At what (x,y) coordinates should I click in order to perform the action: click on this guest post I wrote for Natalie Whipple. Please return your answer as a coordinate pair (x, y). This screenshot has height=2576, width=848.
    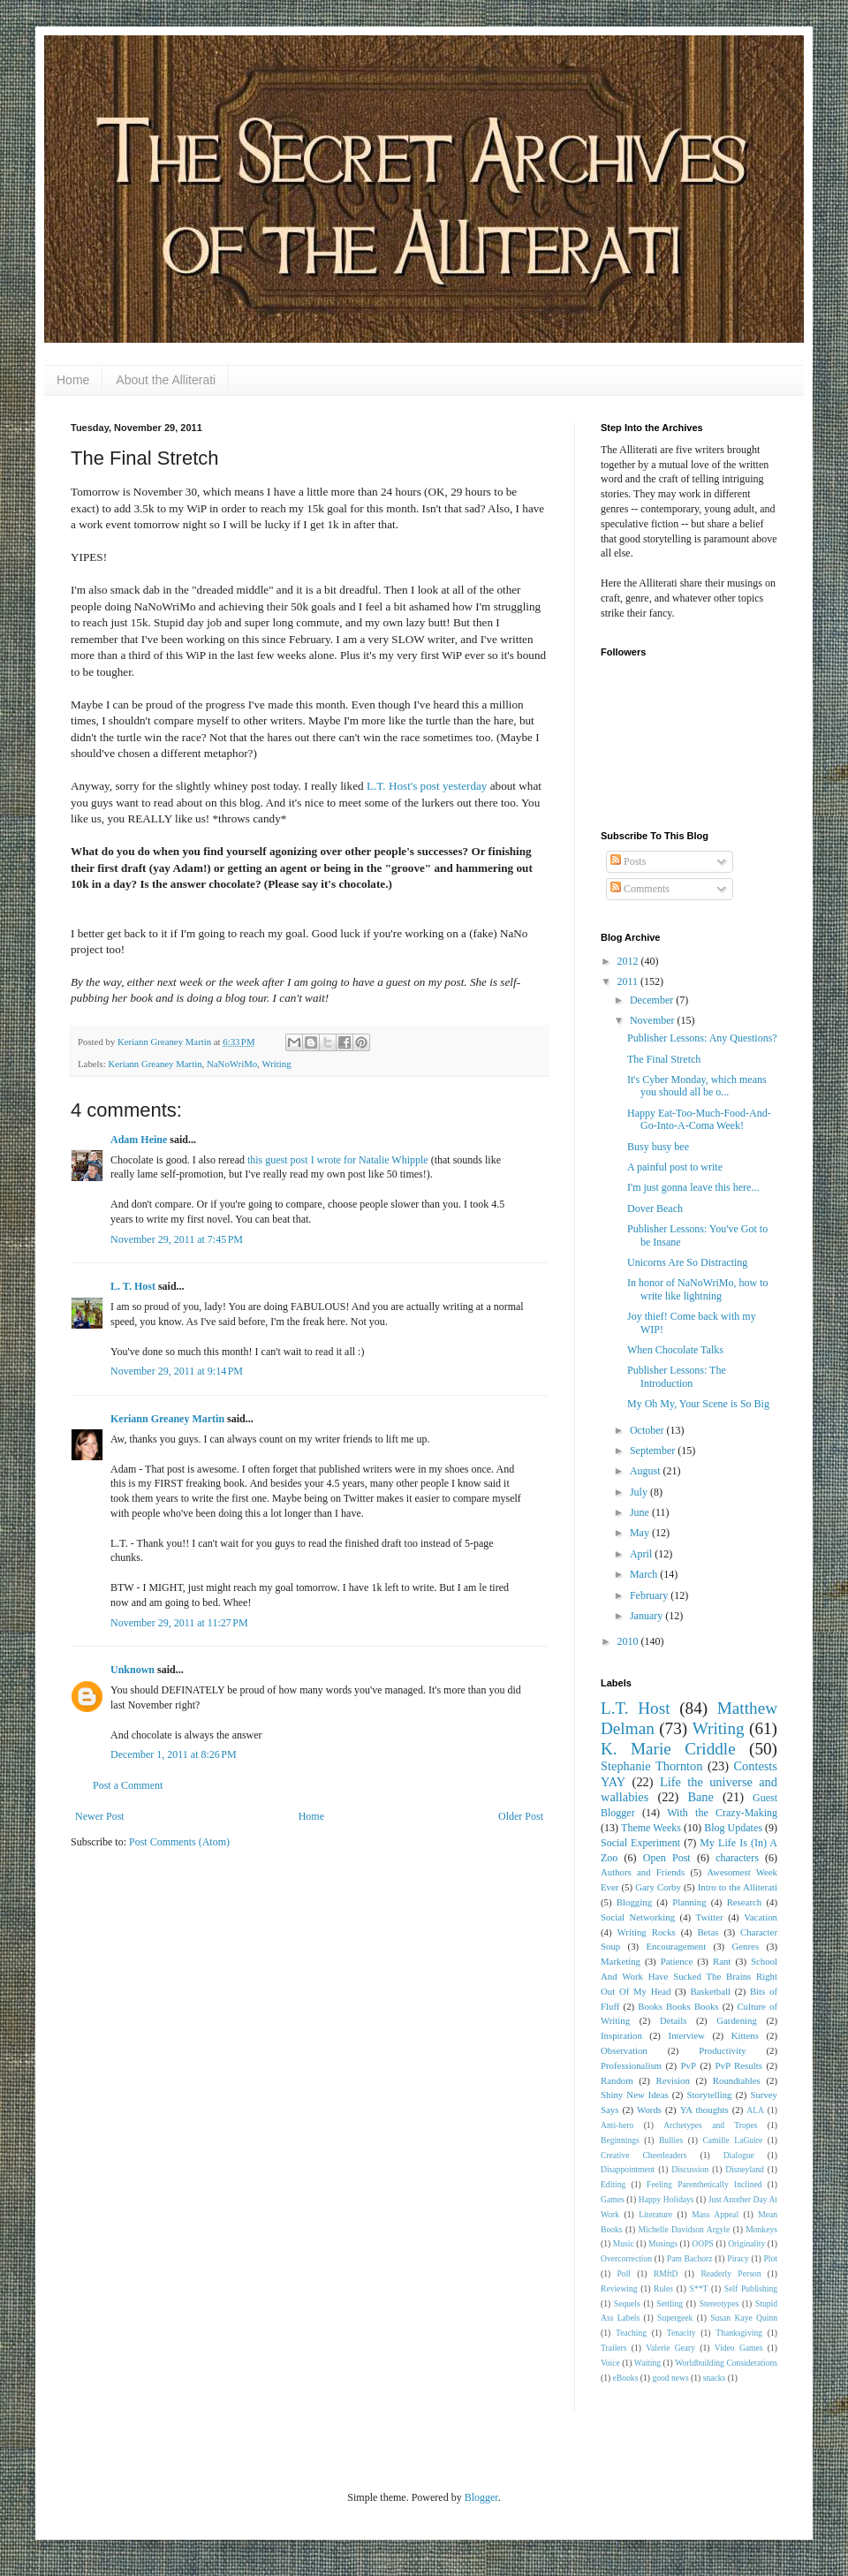
    Looking at the image, I should click on (337, 1160).